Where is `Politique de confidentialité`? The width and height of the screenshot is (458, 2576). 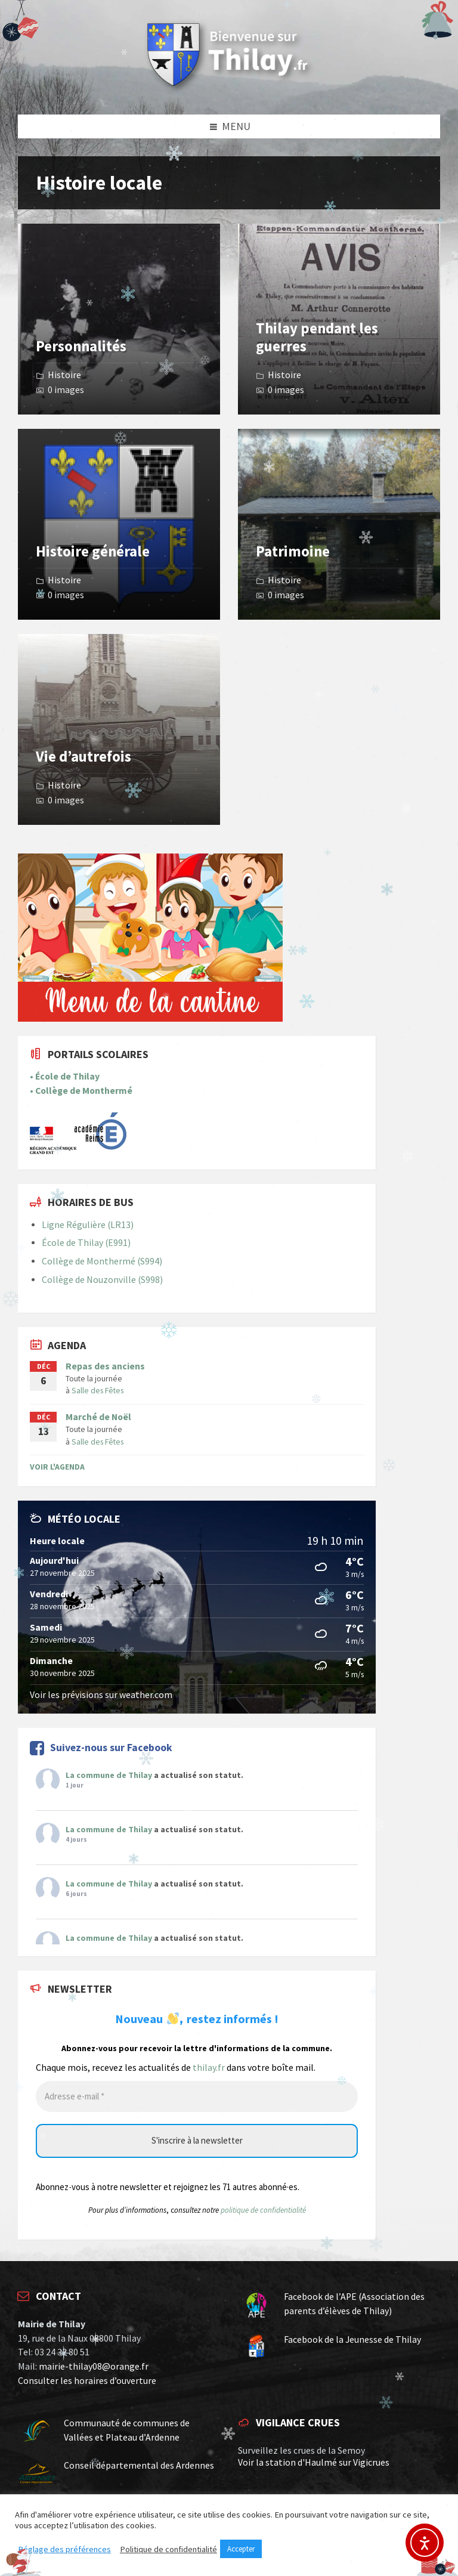
Politique de confidentialité is located at coordinates (168, 2549).